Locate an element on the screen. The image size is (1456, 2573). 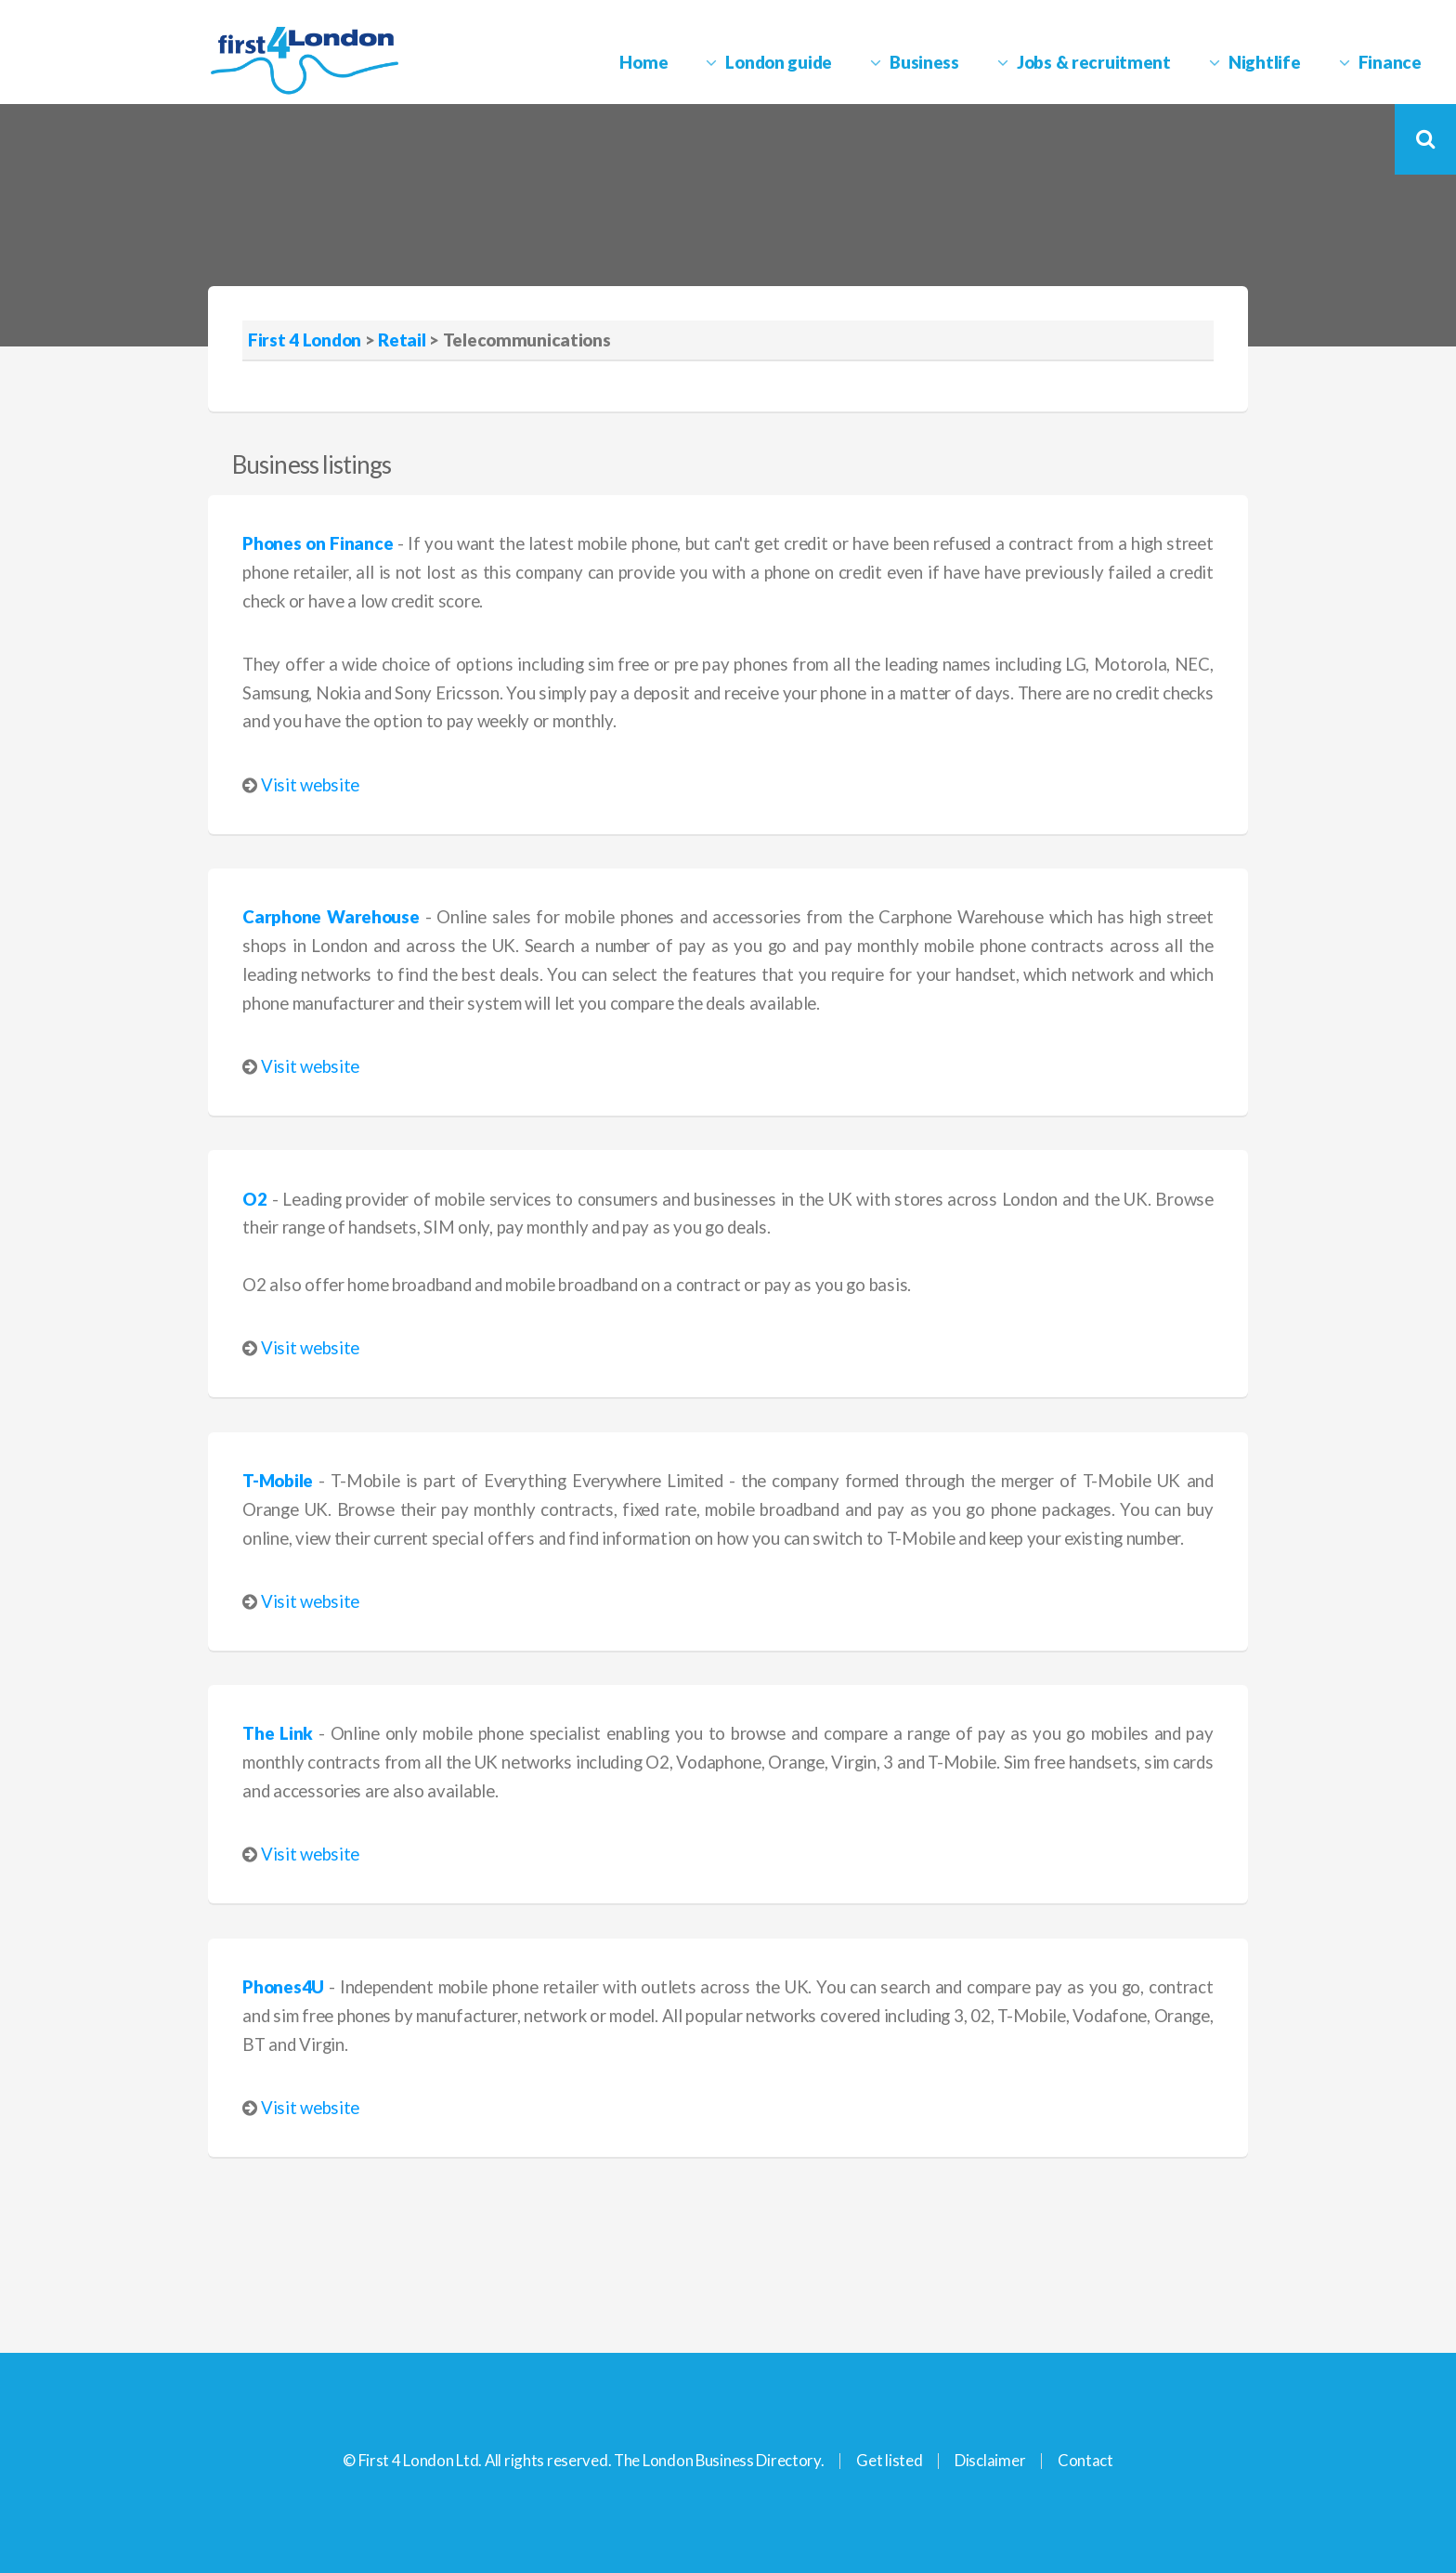
Phones on Finance is located at coordinates (317, 543).